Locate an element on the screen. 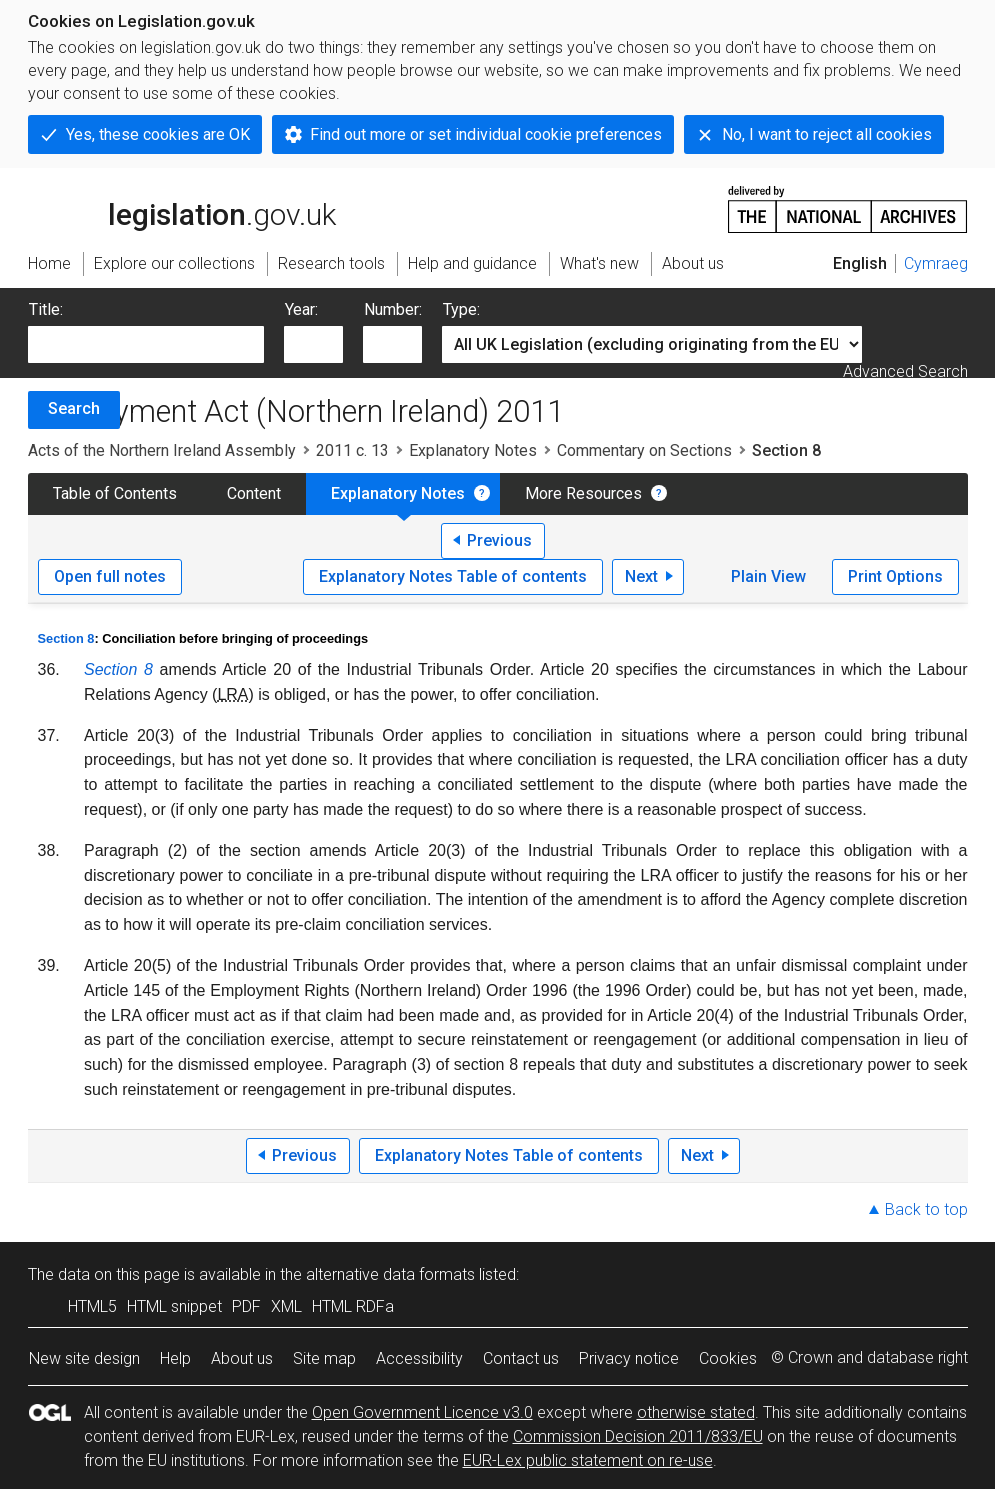 The width and height of the screenshot is (995, 1489). About us is located at coordinates (242, 1358).